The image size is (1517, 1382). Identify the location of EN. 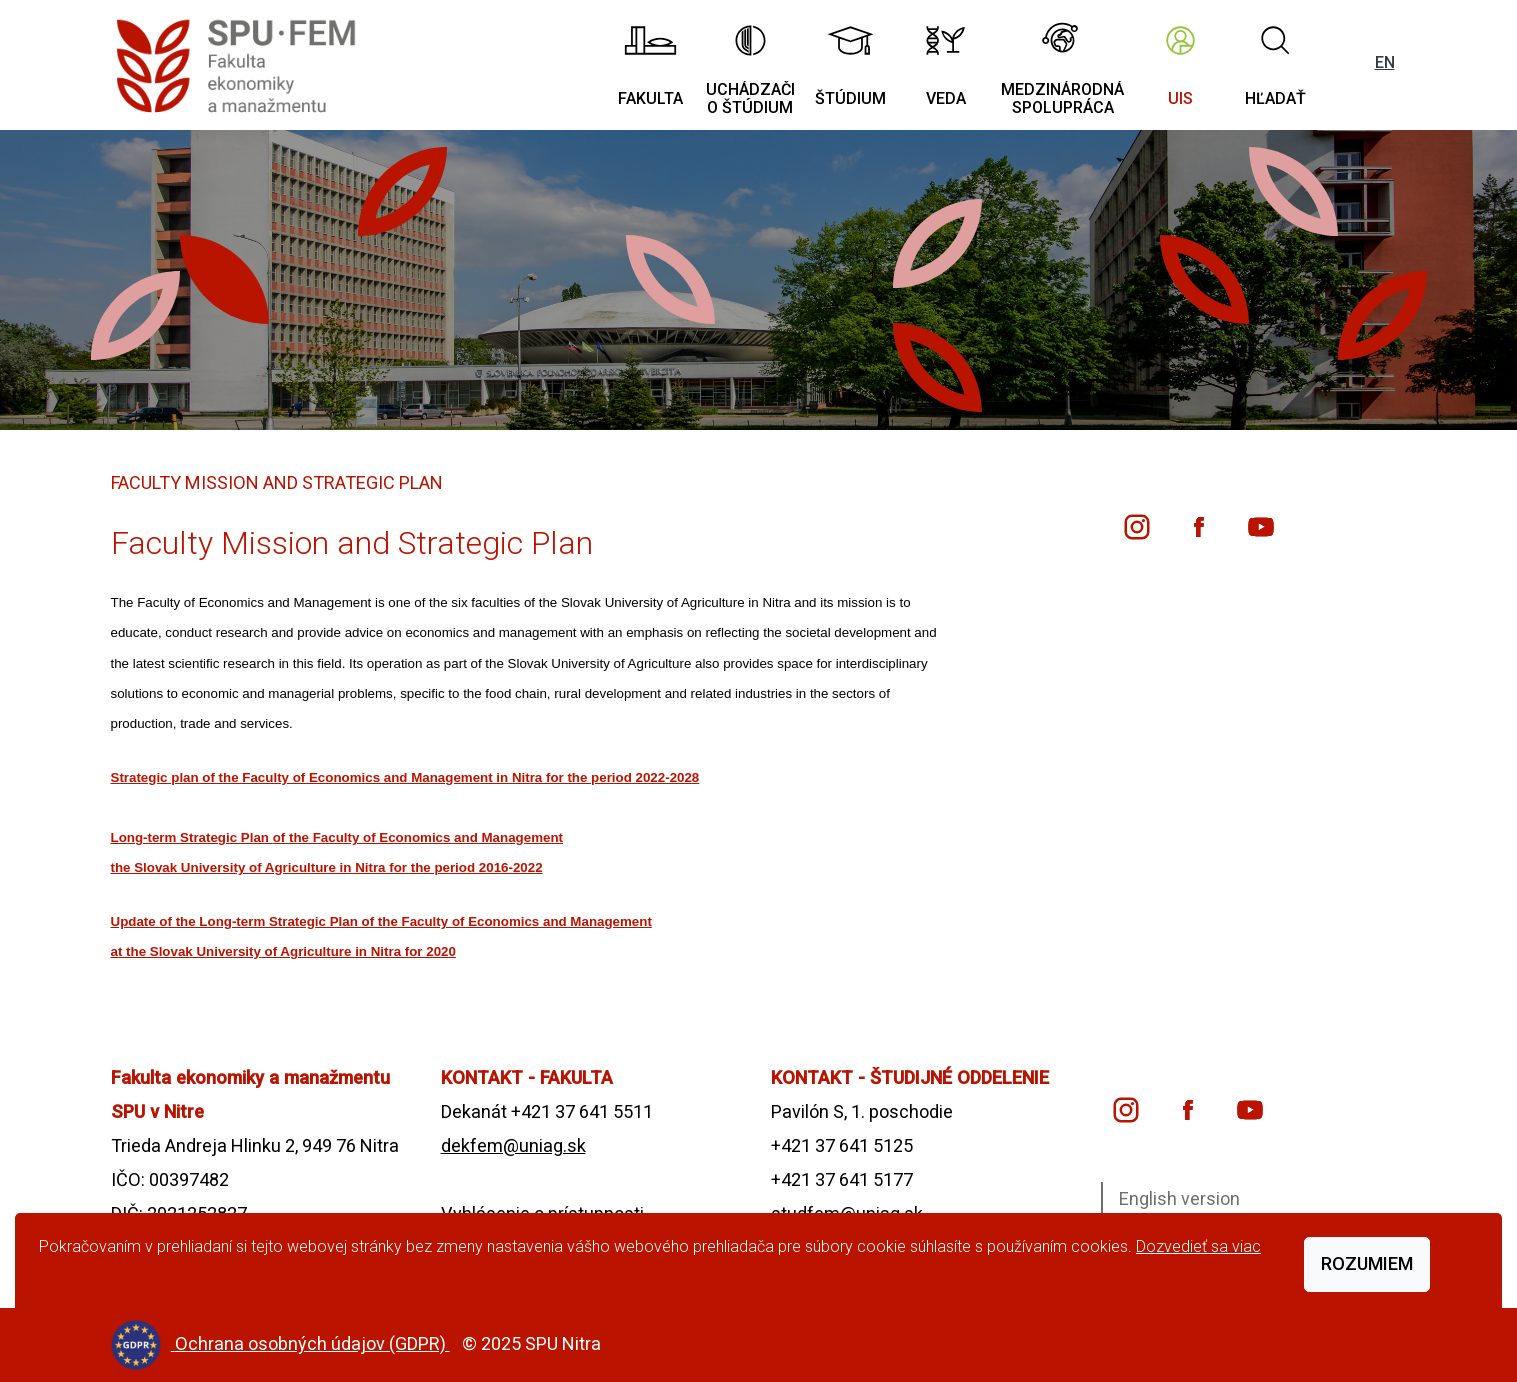
(1385, 62).